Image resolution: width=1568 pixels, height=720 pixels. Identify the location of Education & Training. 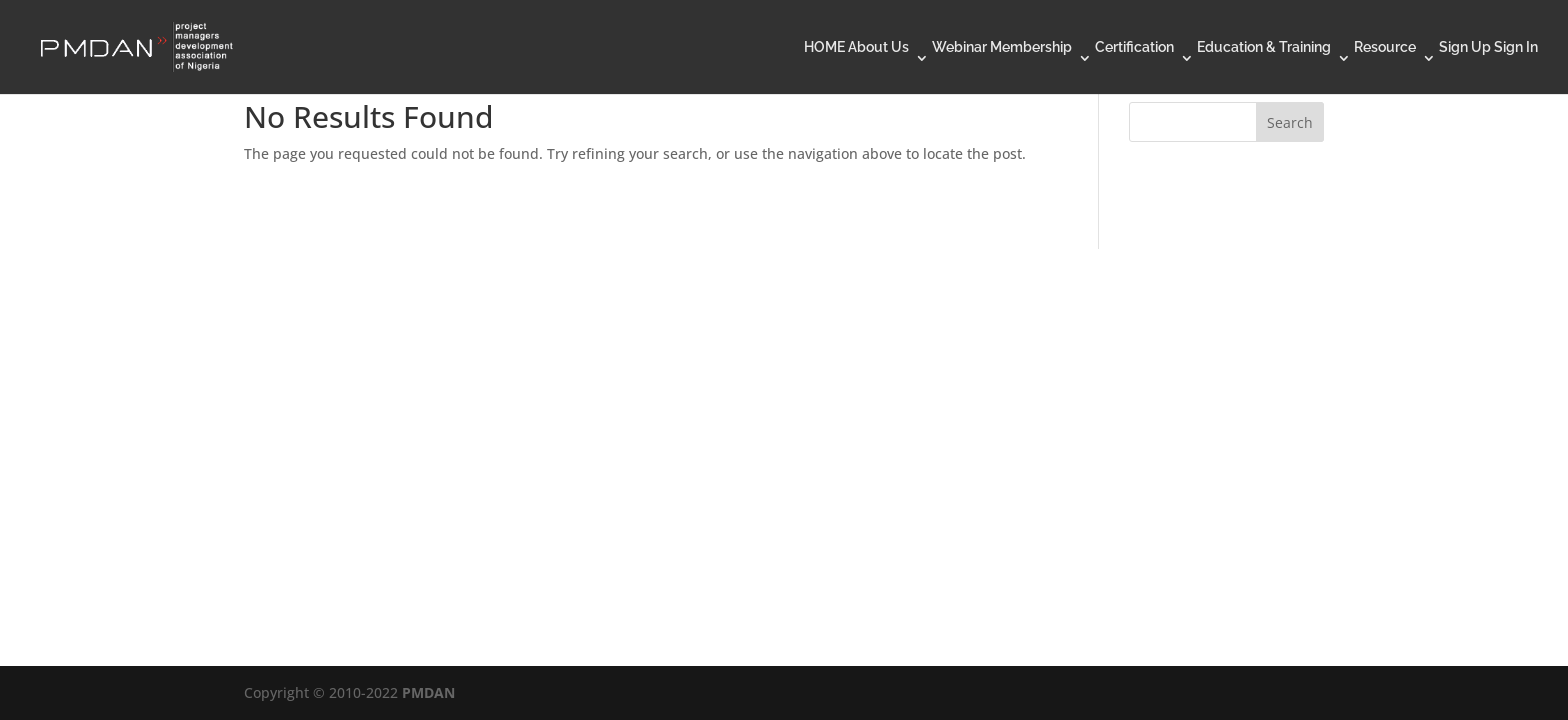
(1264, 47).